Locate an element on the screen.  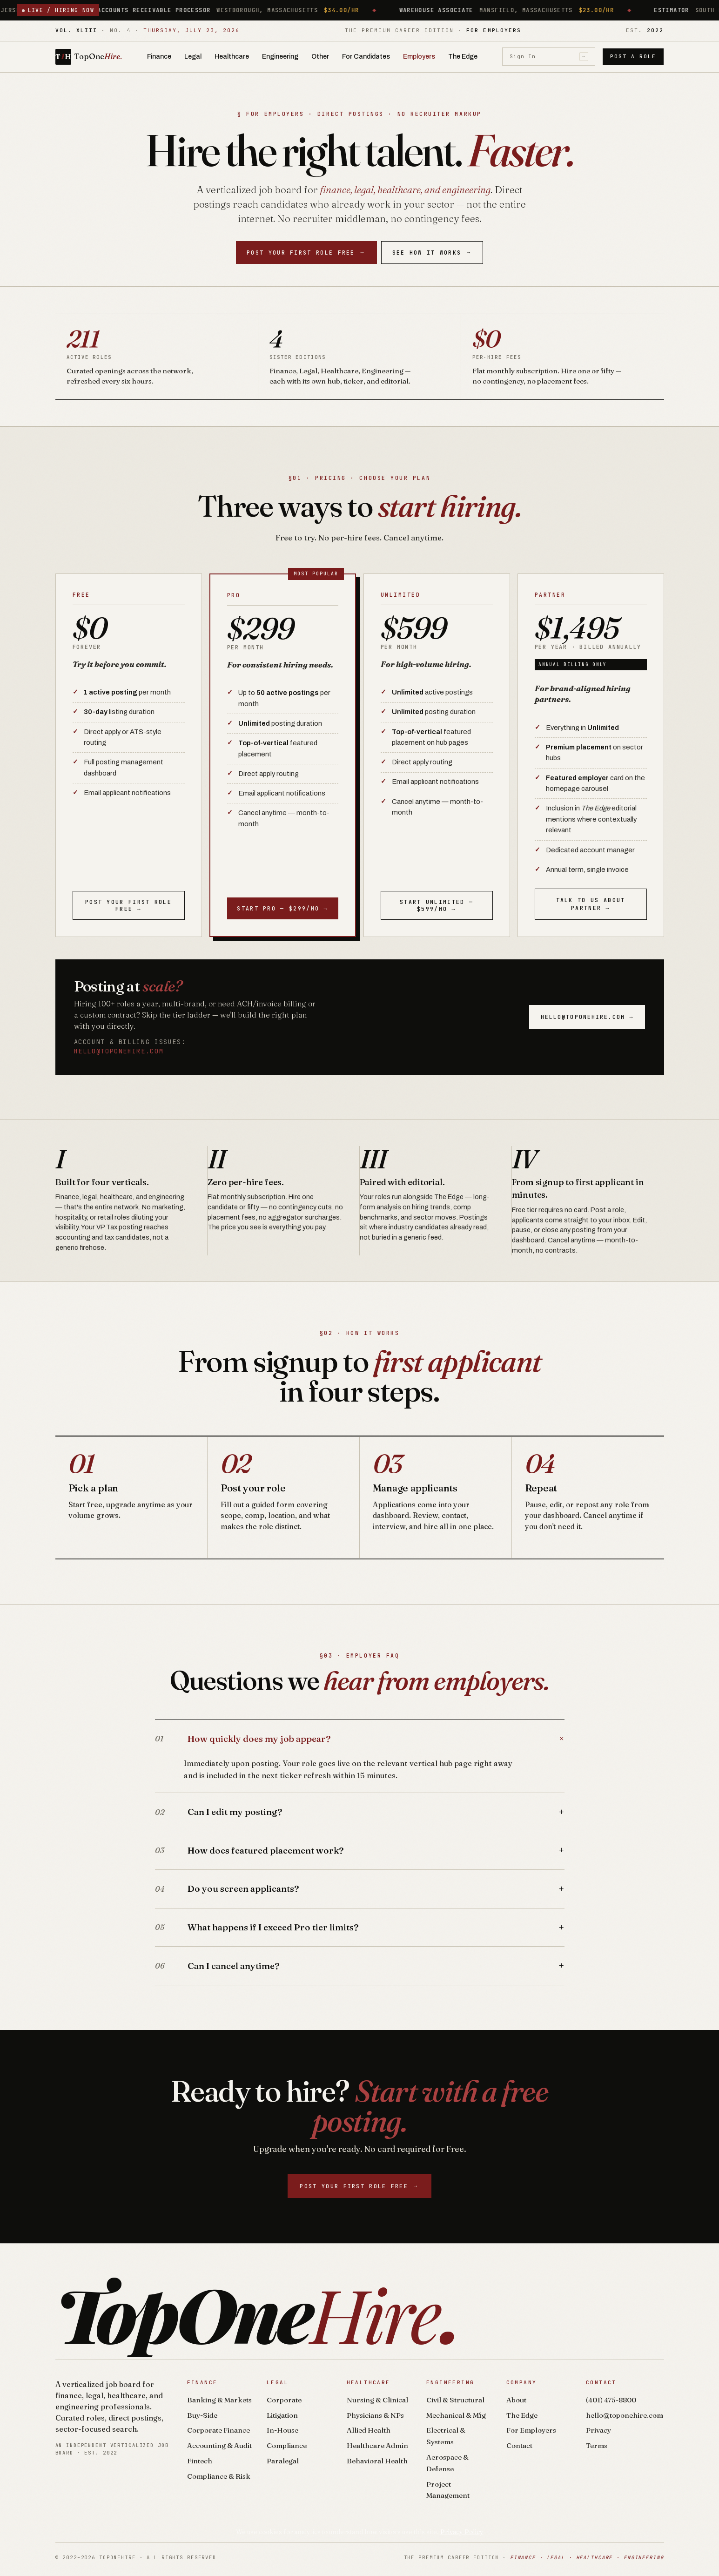
[TopOneHire home] is located at coordinates (88, 57).